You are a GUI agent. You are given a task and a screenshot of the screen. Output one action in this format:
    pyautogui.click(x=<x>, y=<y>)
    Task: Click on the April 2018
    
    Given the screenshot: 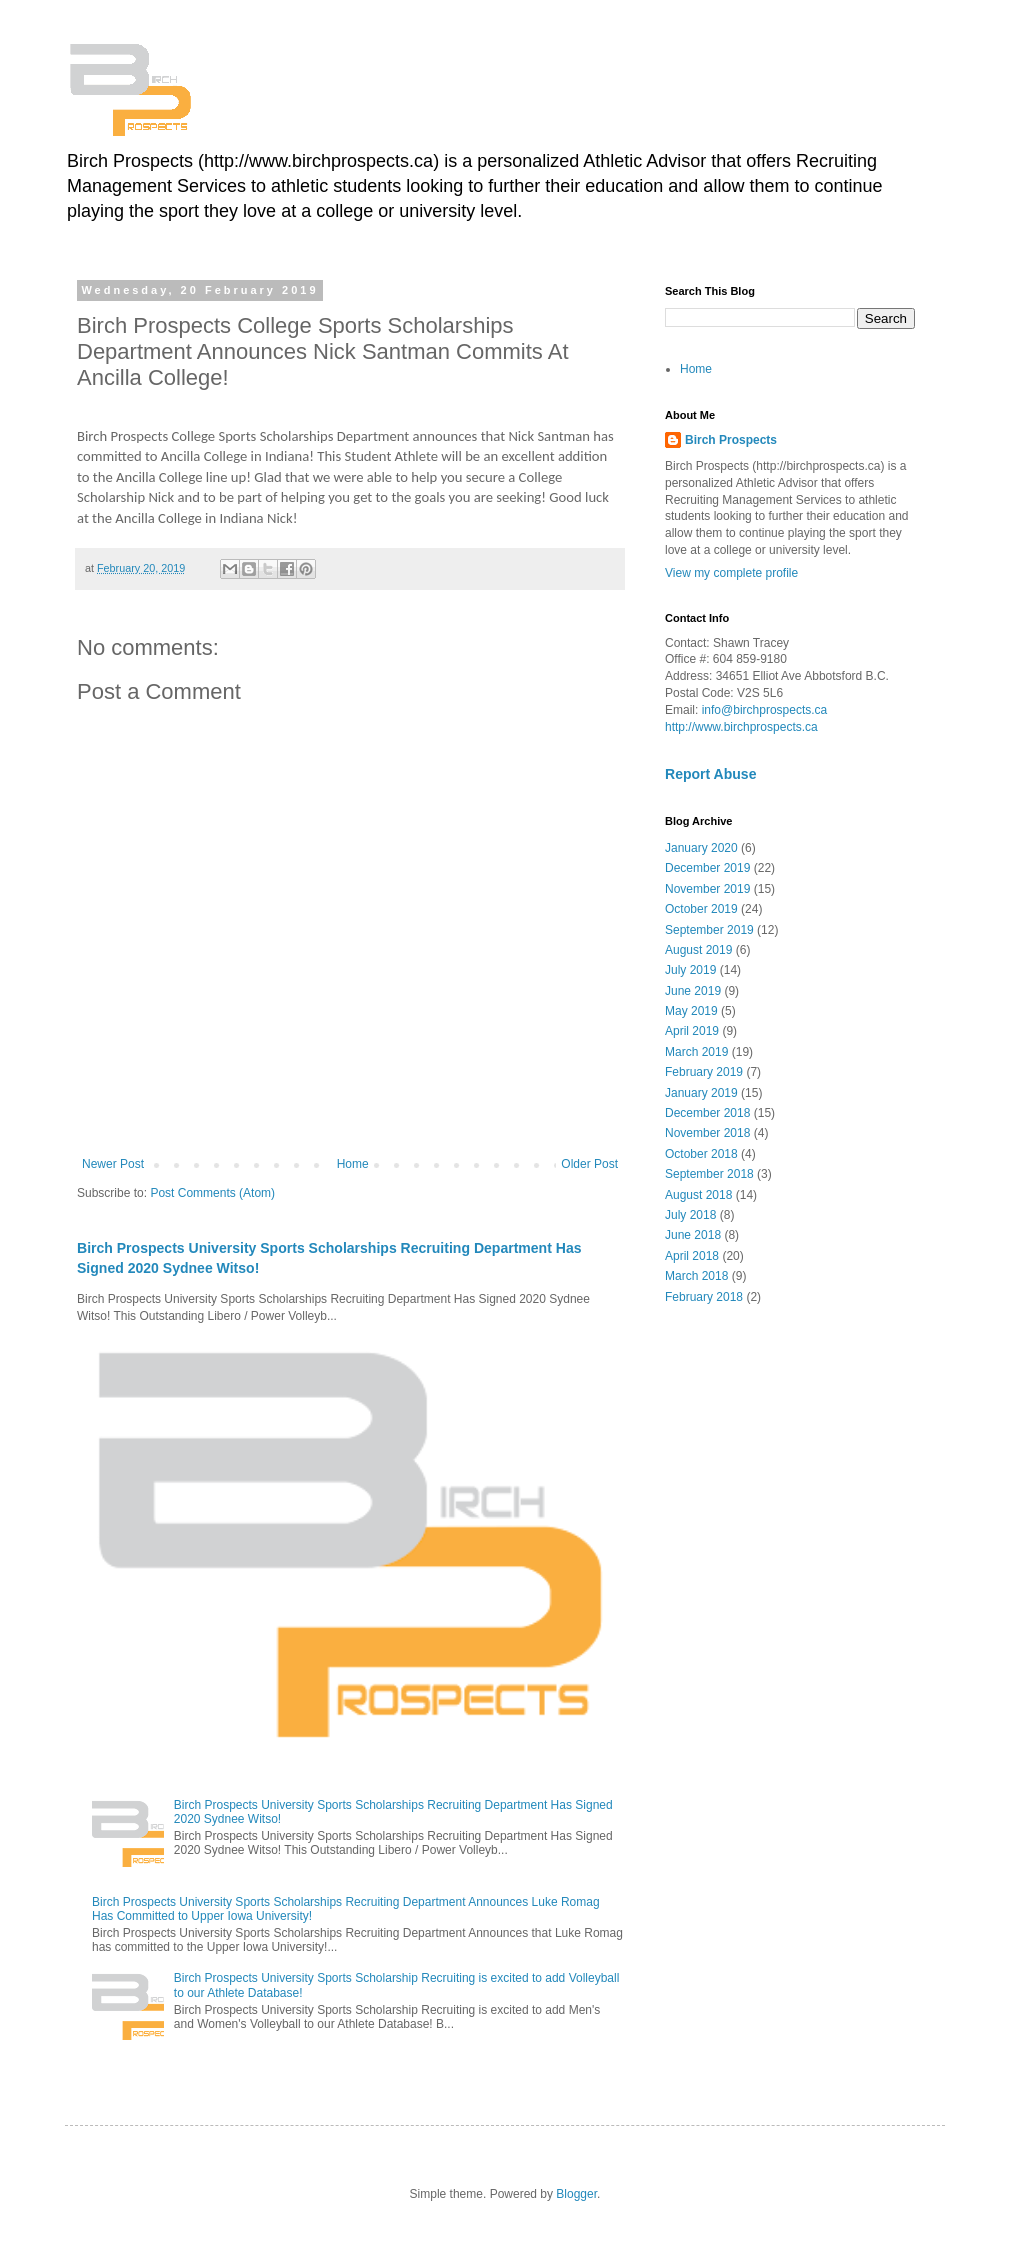 What is the action you would take?
    pyautogui.click(x=692, y=1256)
    